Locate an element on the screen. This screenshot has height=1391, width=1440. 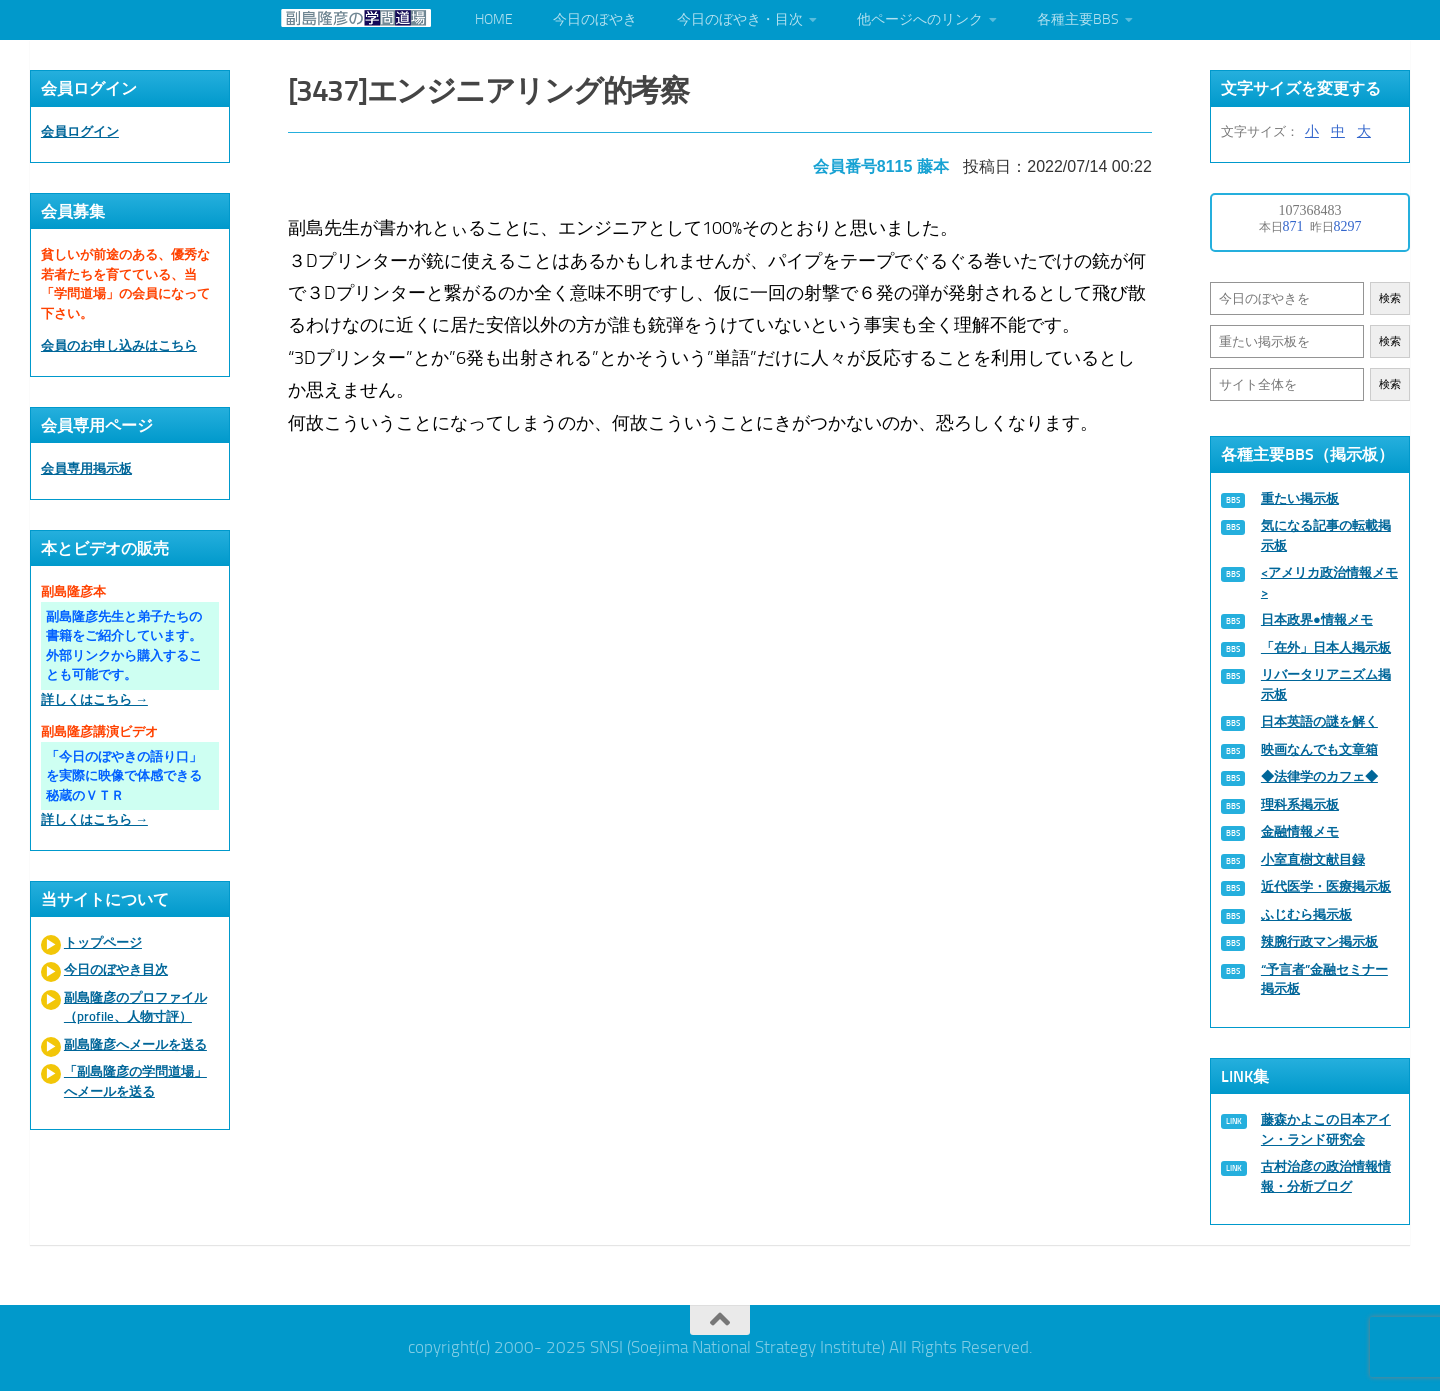
小室直樹文献目録 is located at coordinates (1313, 859).